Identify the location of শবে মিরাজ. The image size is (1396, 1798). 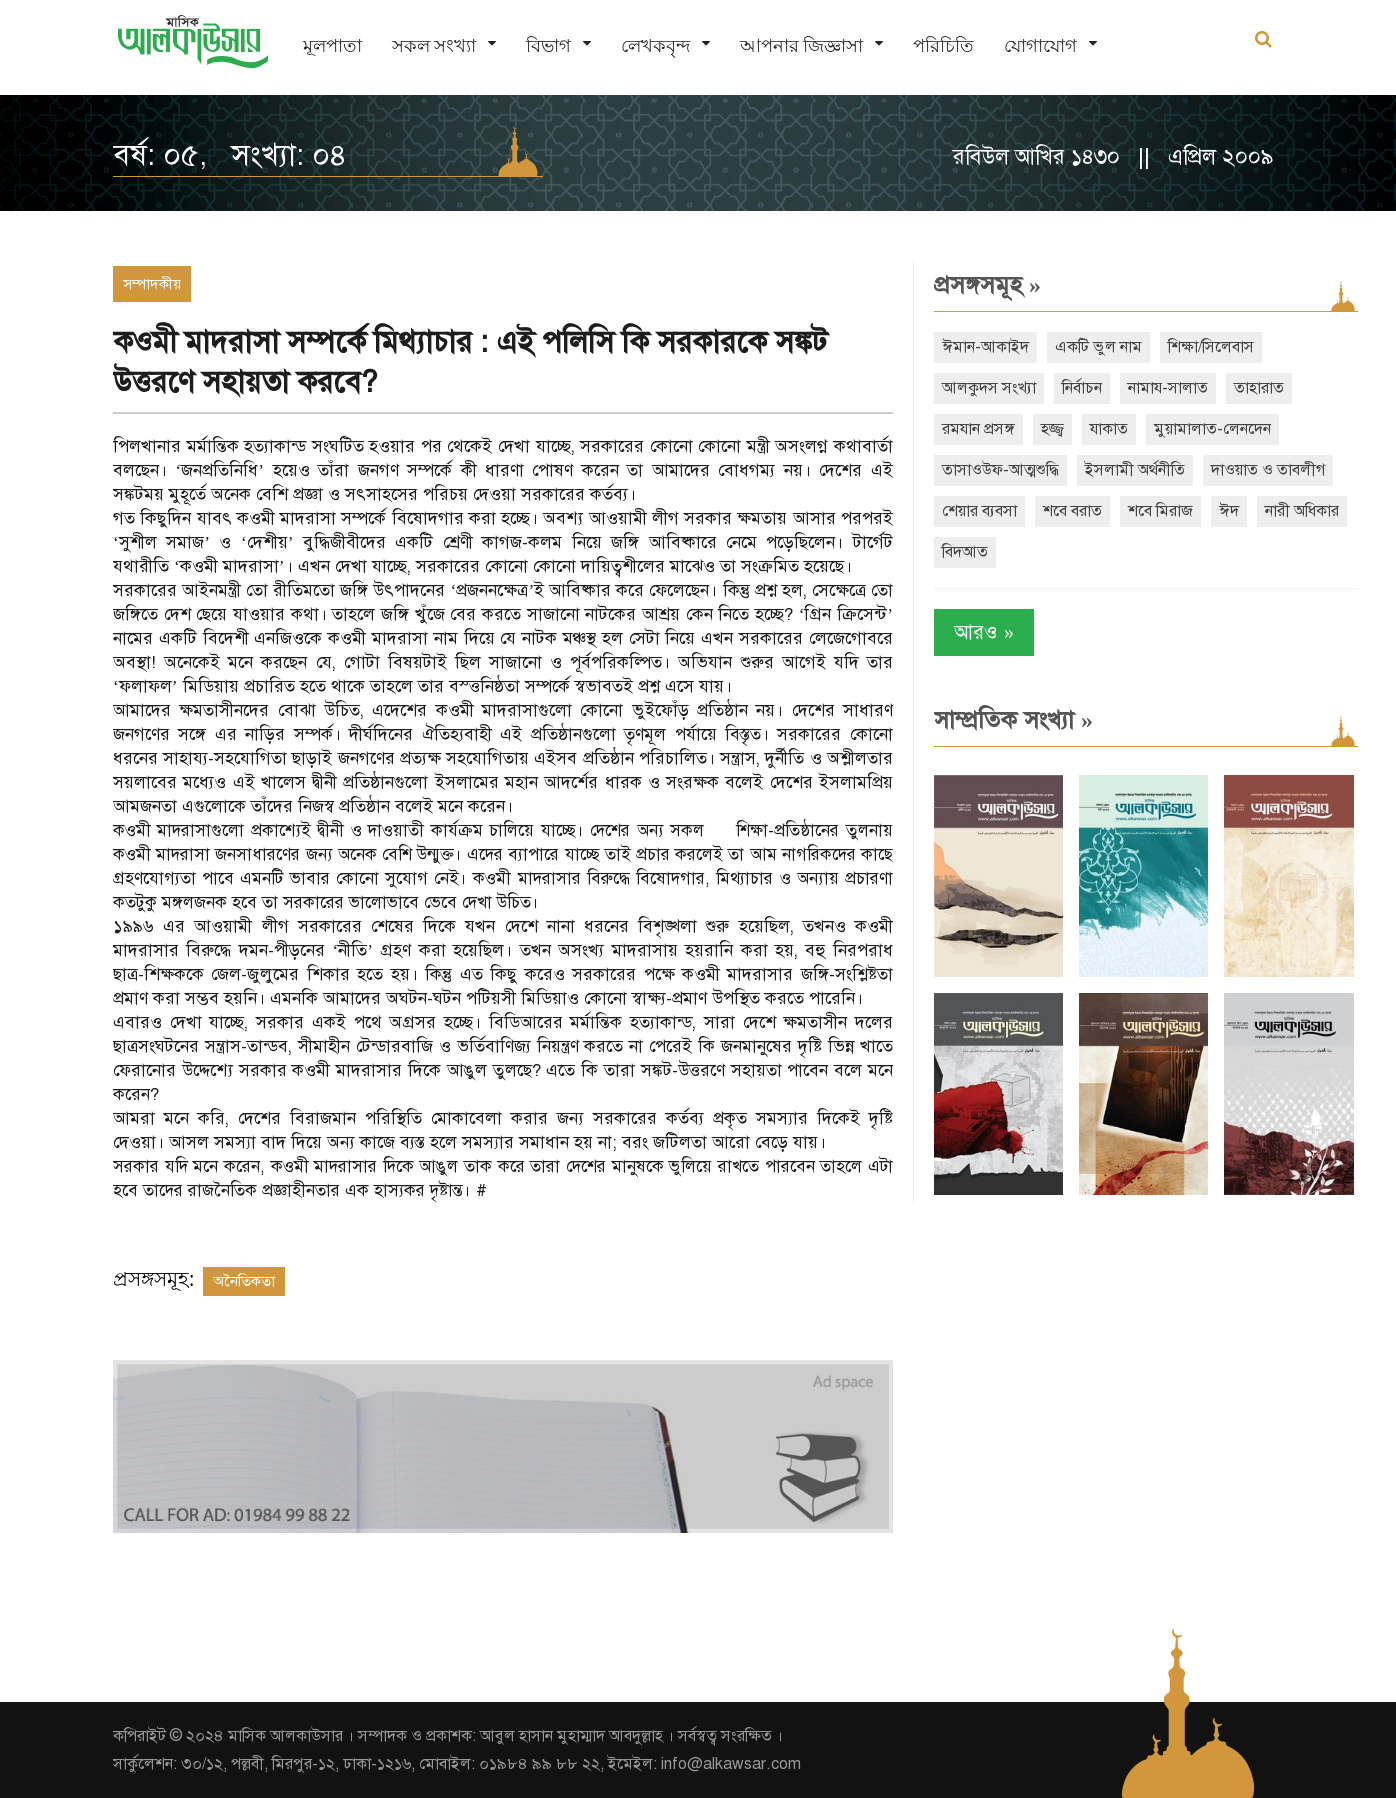
(1160, 511).